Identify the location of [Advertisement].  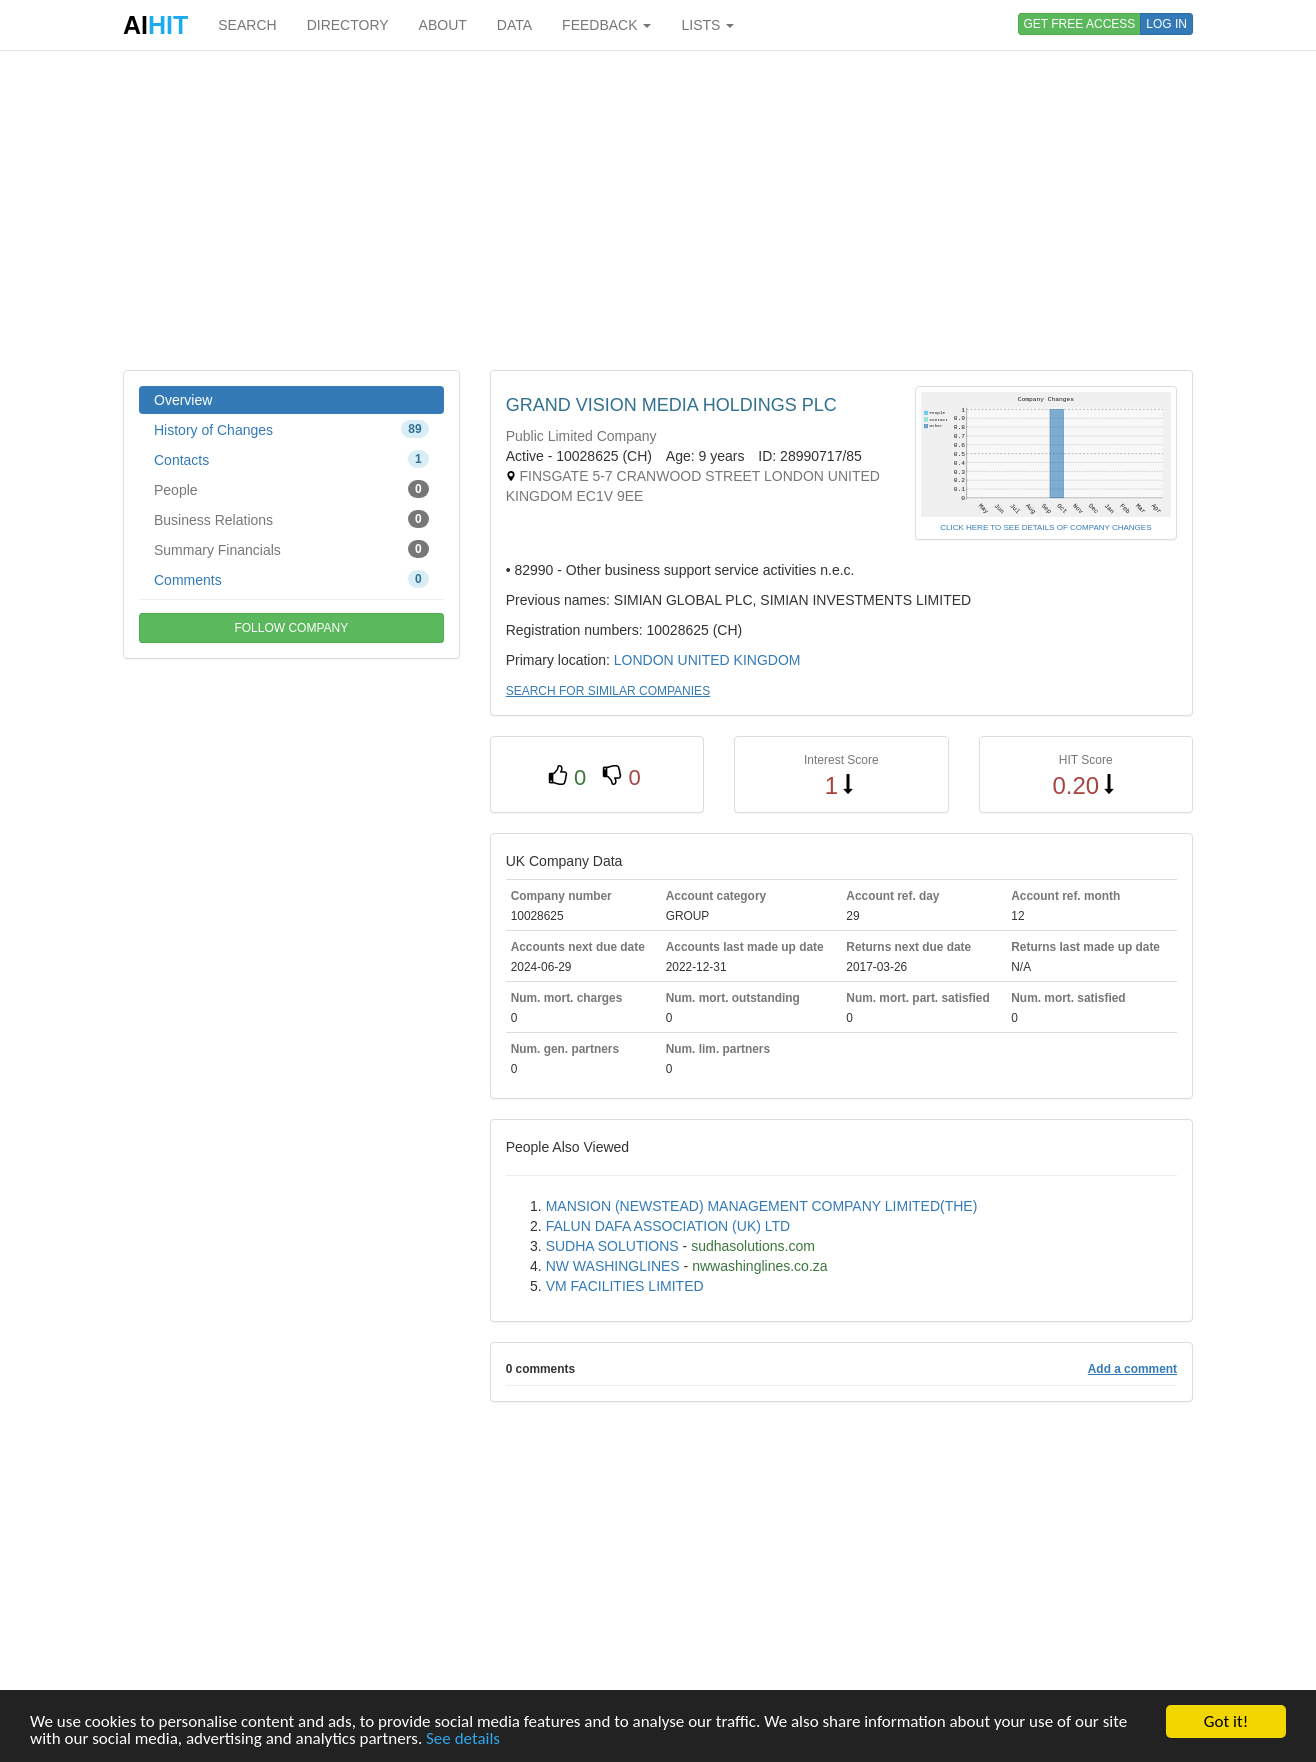
(658, 210).